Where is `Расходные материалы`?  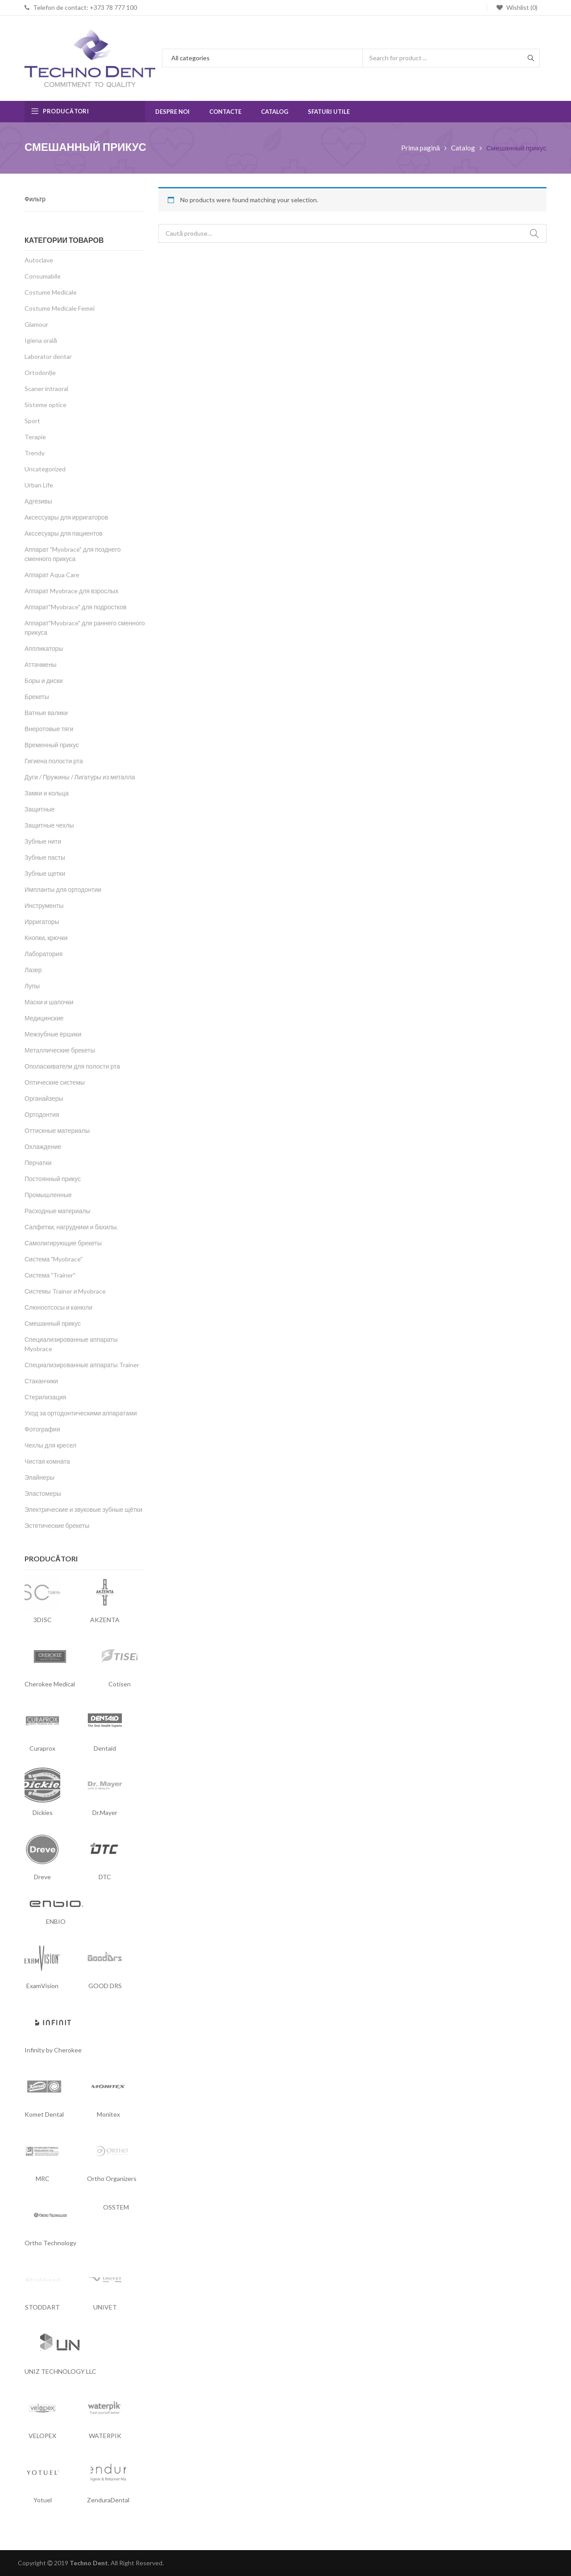 Расходные материалы is located at coordinates (58, 1211).